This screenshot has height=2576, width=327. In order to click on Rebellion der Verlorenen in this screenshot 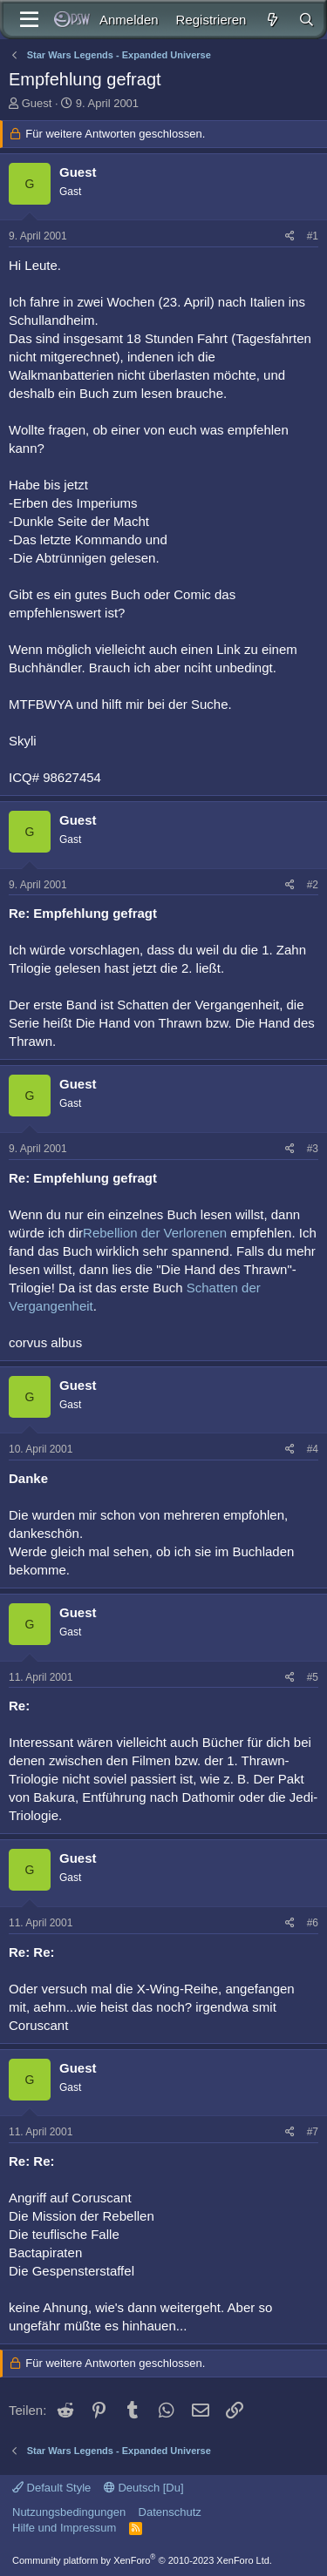, I will do `click(155, 1232)`.